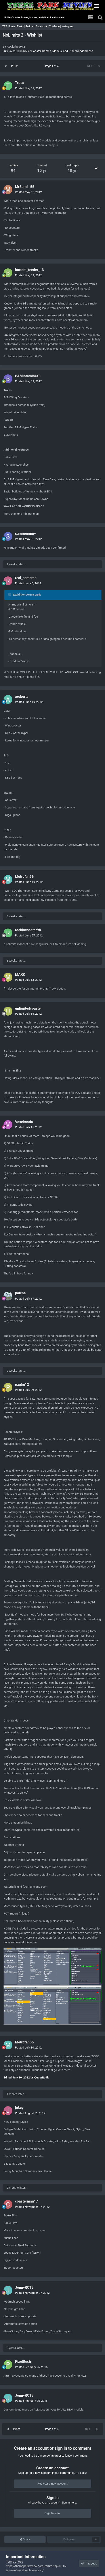 The image size is (105, 2576). What do you see at coordinates (28, 930) in the screenshot?
I see `rockincoaster98` at bounding box center [28, 930].